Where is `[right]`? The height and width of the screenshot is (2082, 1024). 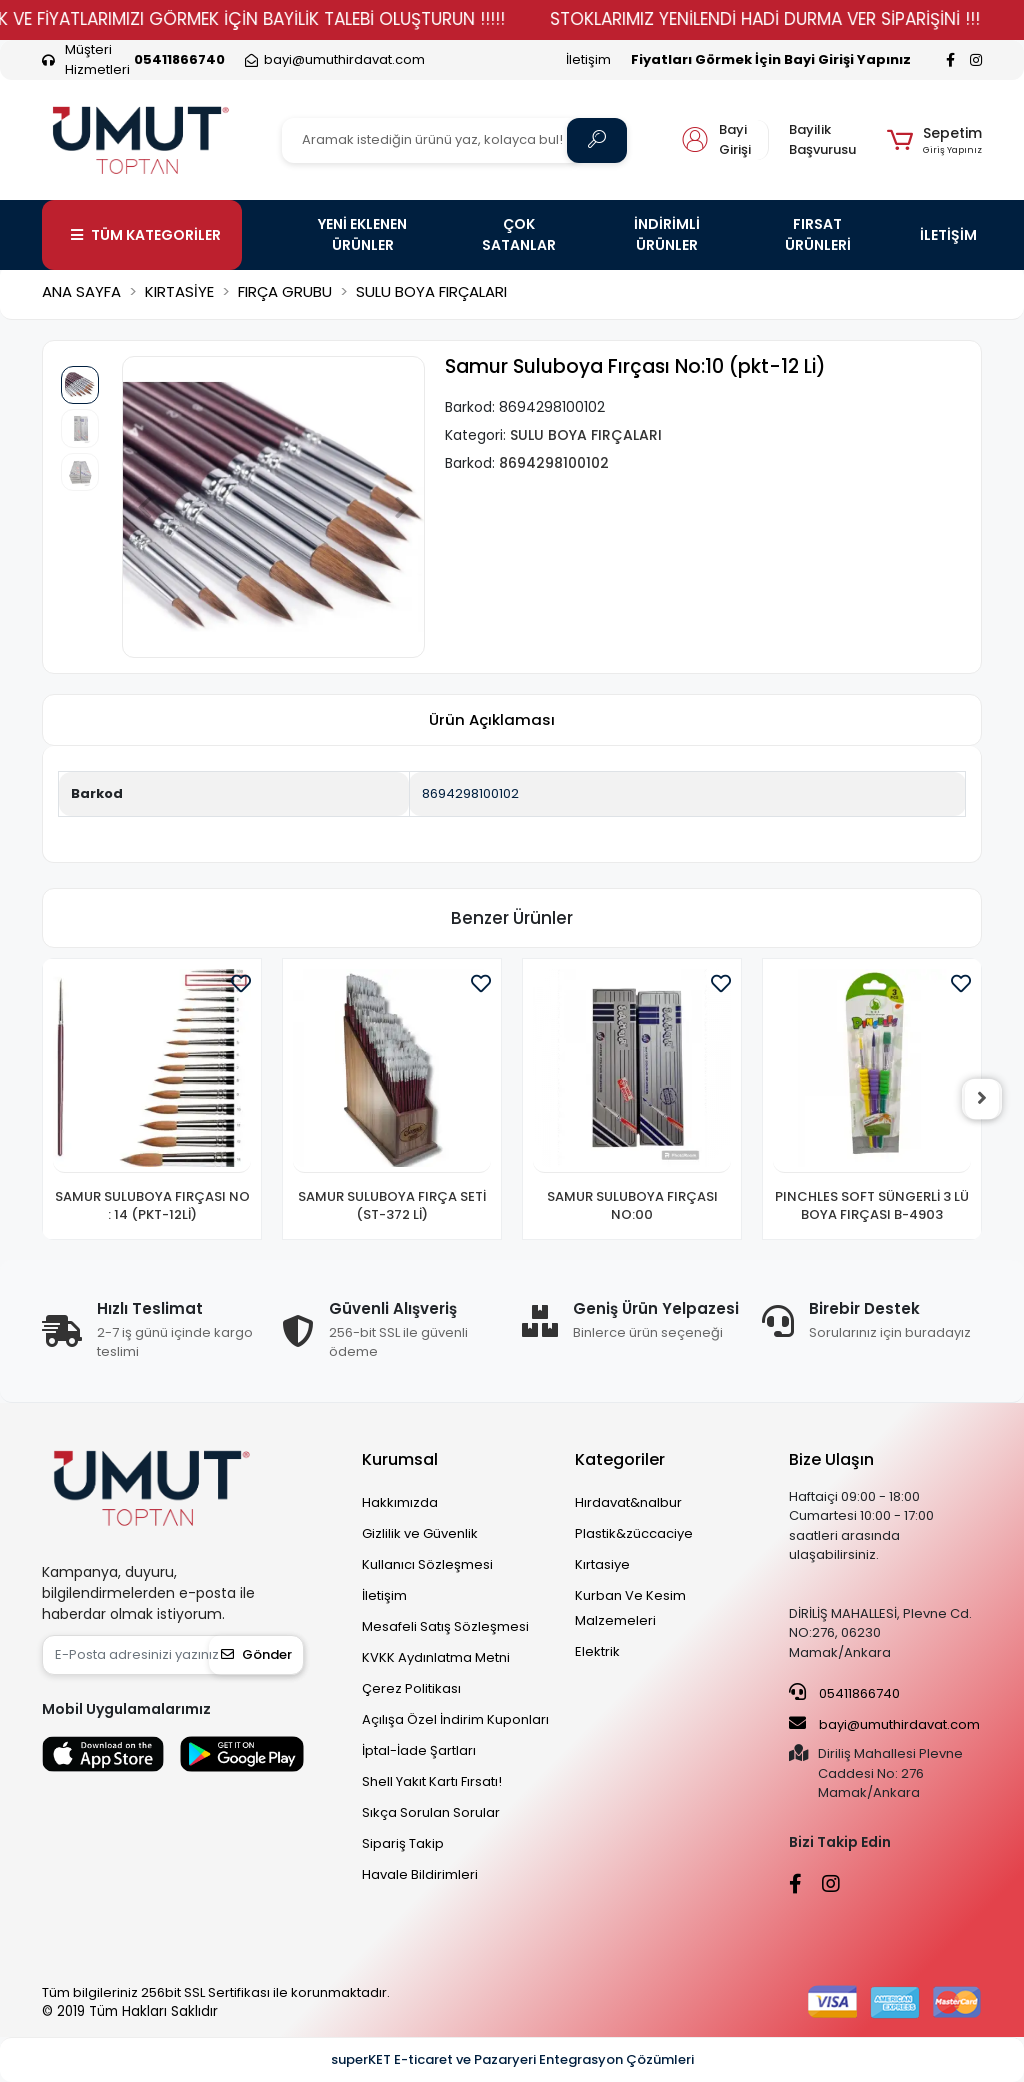 [right] is located at coordinates (982, 1099).